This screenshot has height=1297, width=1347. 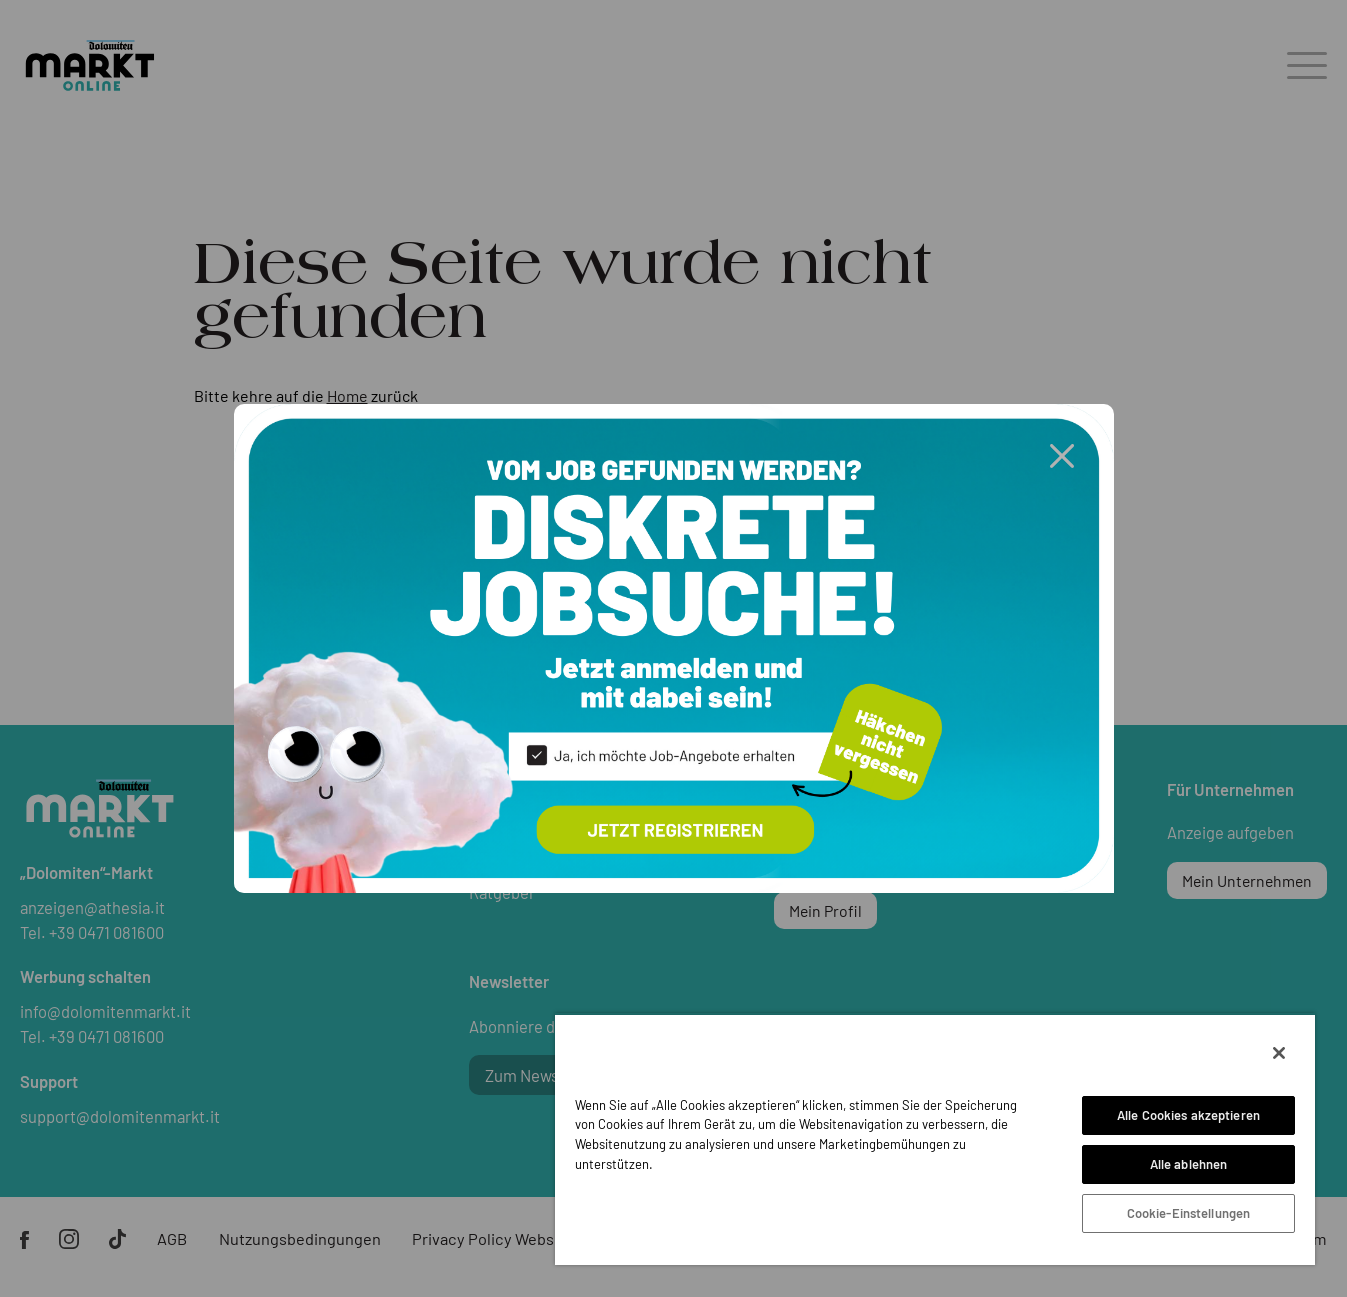 What do you see at coordinates (1189, 1164) in the screenshot?
I see `Alle ablehnen` at bounding box center [1189, 1164].